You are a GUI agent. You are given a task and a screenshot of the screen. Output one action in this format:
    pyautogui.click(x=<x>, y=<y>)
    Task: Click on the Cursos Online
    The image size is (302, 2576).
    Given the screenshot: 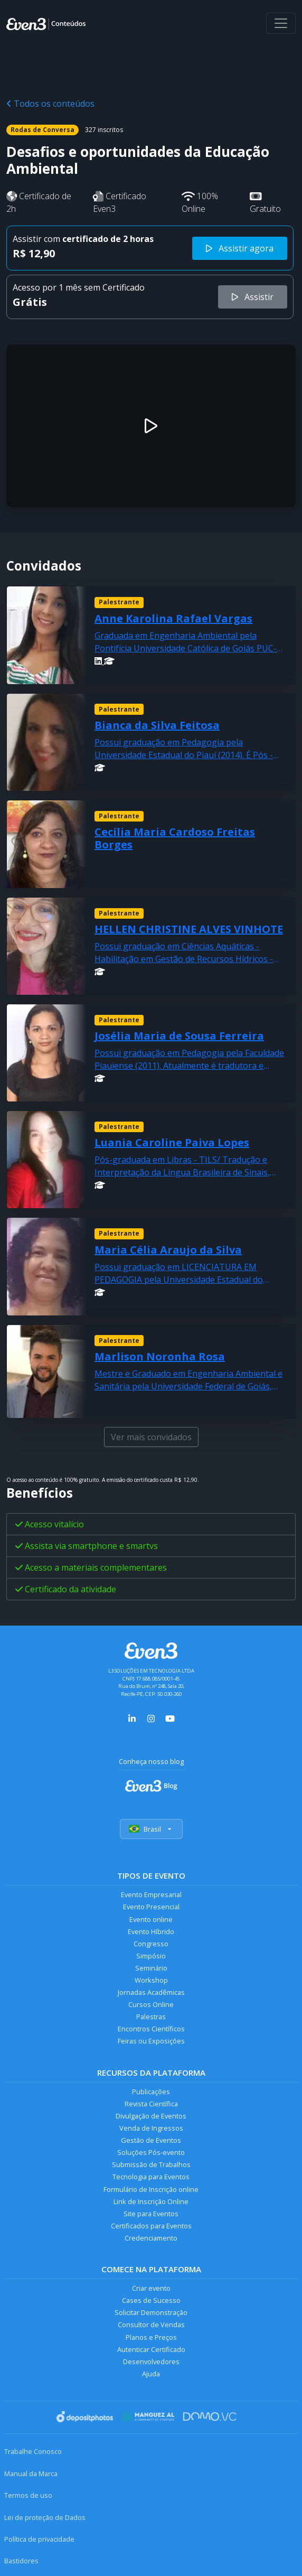 What is the action you would take?
    pyautogui.click(x=151, y=2004)
    